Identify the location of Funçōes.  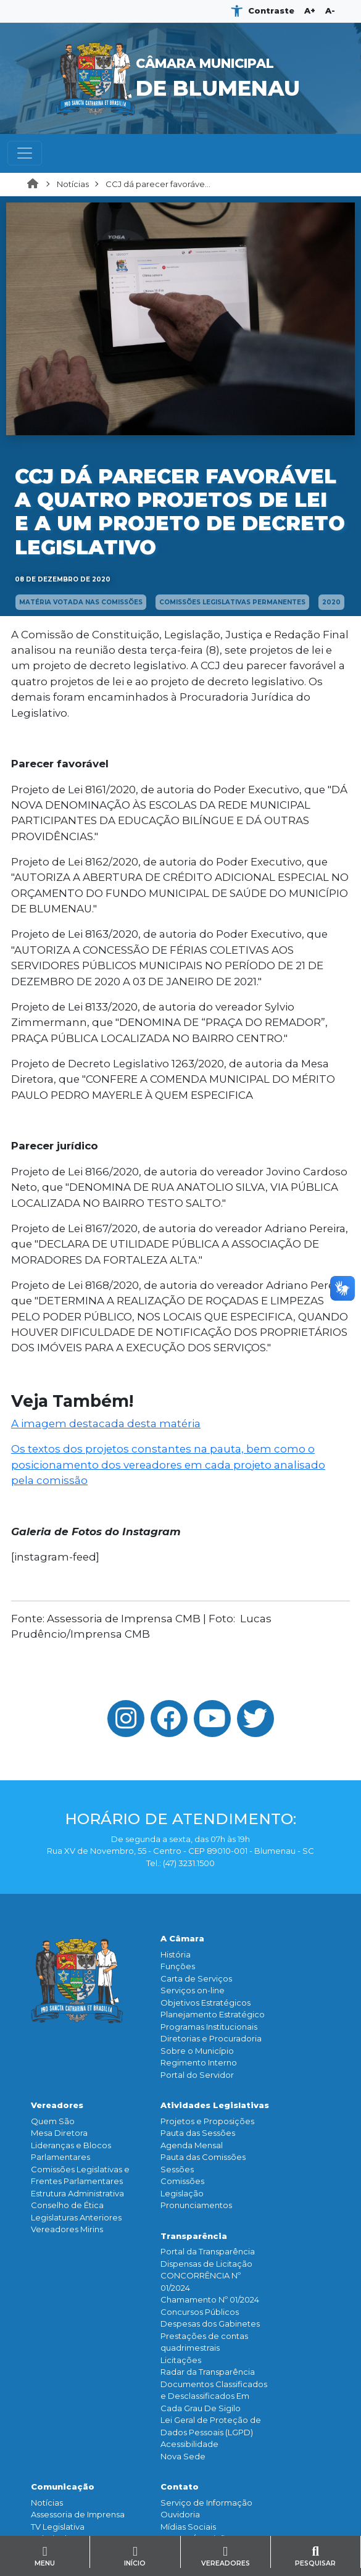
(177, 1966).